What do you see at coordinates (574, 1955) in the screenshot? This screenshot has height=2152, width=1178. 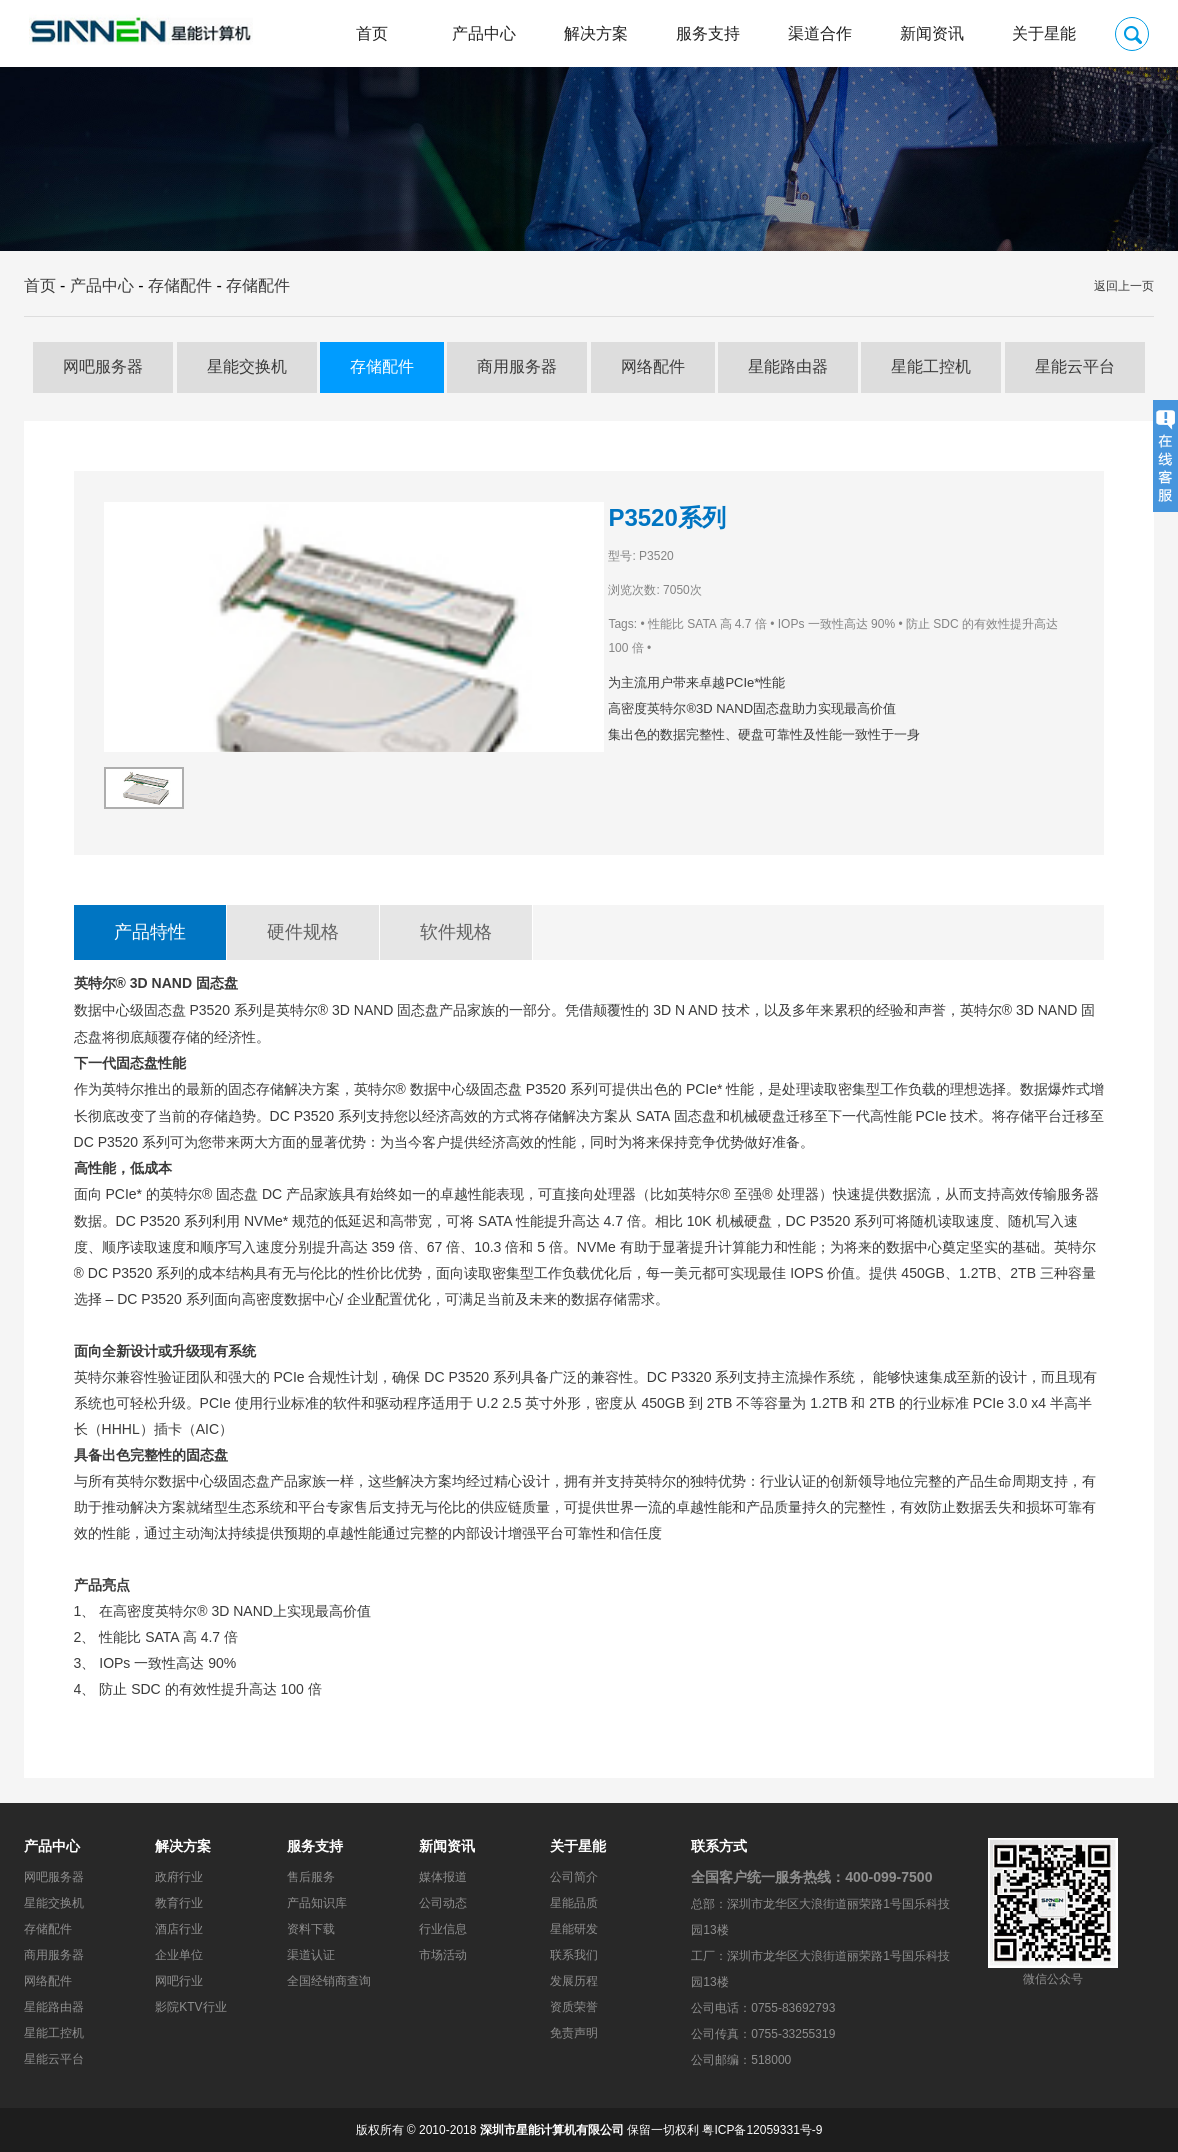 I see `联系我们` at bounding box center [574, 1955].